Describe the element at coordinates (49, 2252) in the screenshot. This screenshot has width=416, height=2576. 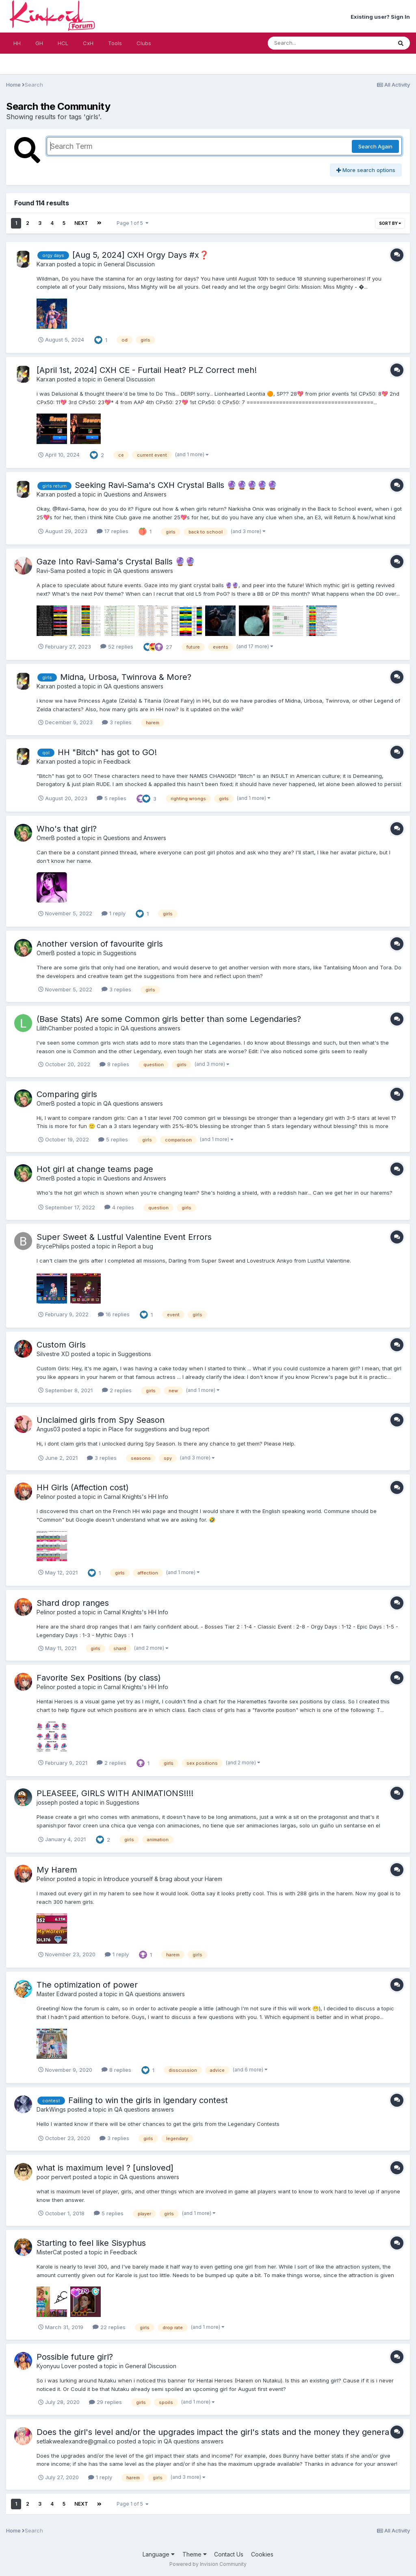
I see `MisterCat` at that location.